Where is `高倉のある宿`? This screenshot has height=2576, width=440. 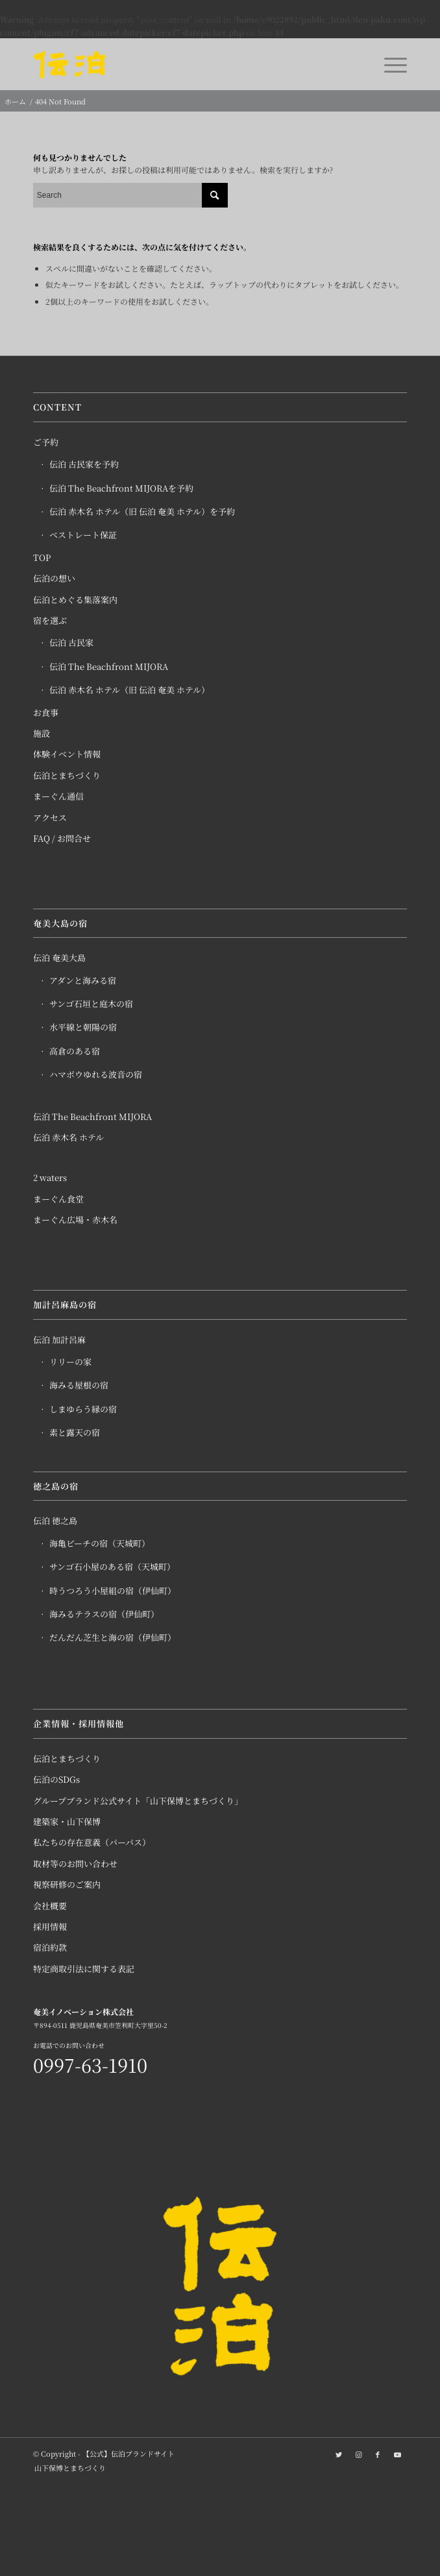 高倉のある宿 is located at coordinates (74, 1051).